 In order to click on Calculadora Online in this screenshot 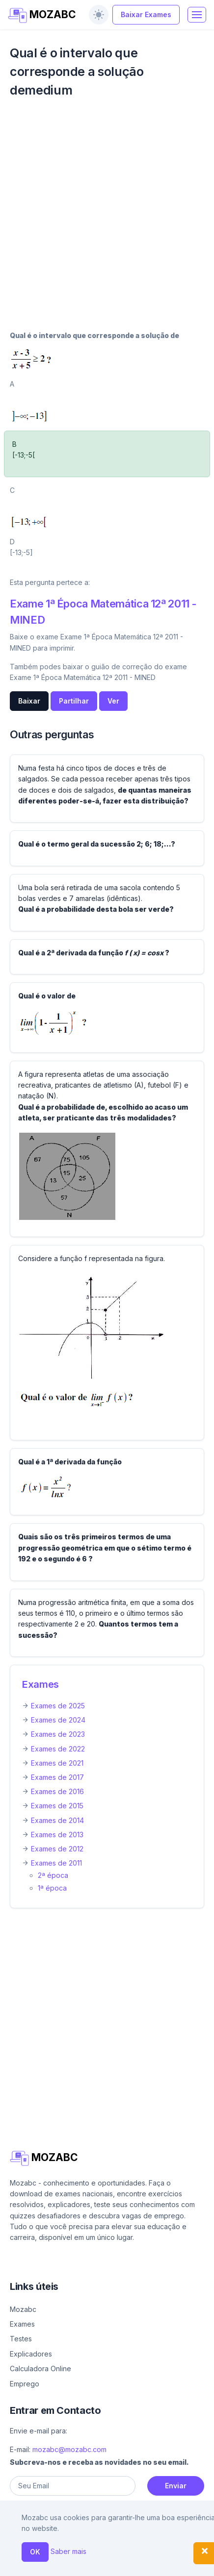, I will do `click(40, 2368)`.